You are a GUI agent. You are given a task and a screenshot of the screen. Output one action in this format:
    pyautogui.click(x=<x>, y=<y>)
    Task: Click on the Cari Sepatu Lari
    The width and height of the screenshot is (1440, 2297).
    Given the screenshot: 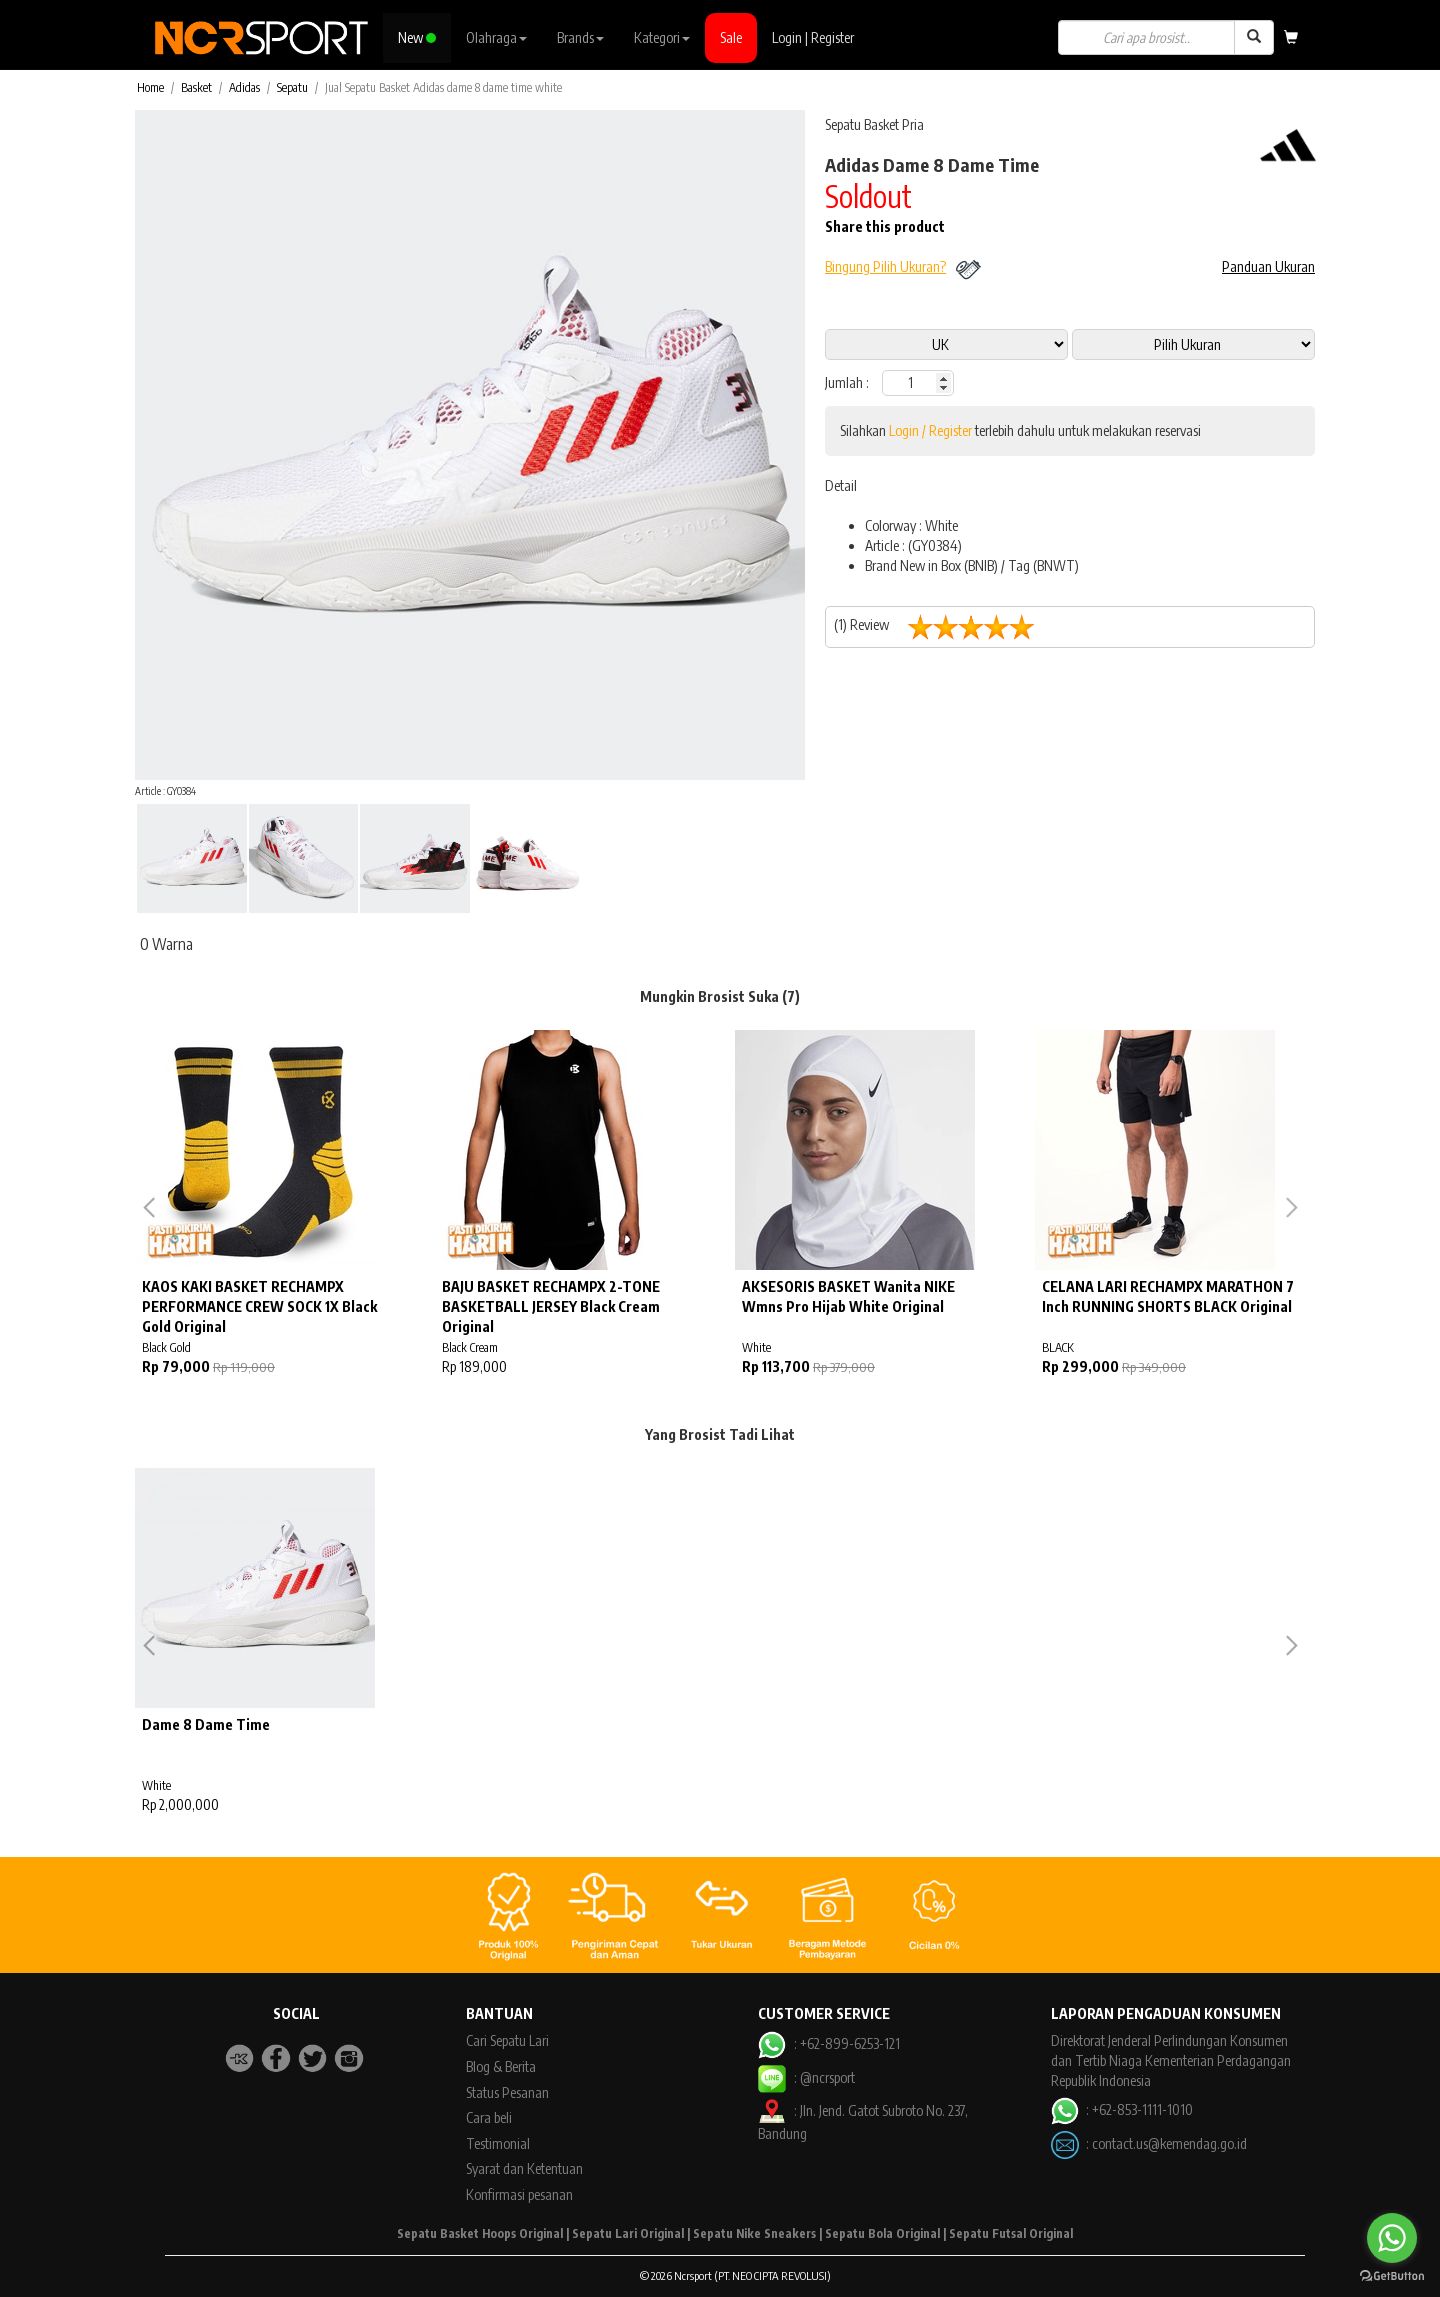 What is the action you would take?
    pyautogui.click(x=507, y=2040)
    